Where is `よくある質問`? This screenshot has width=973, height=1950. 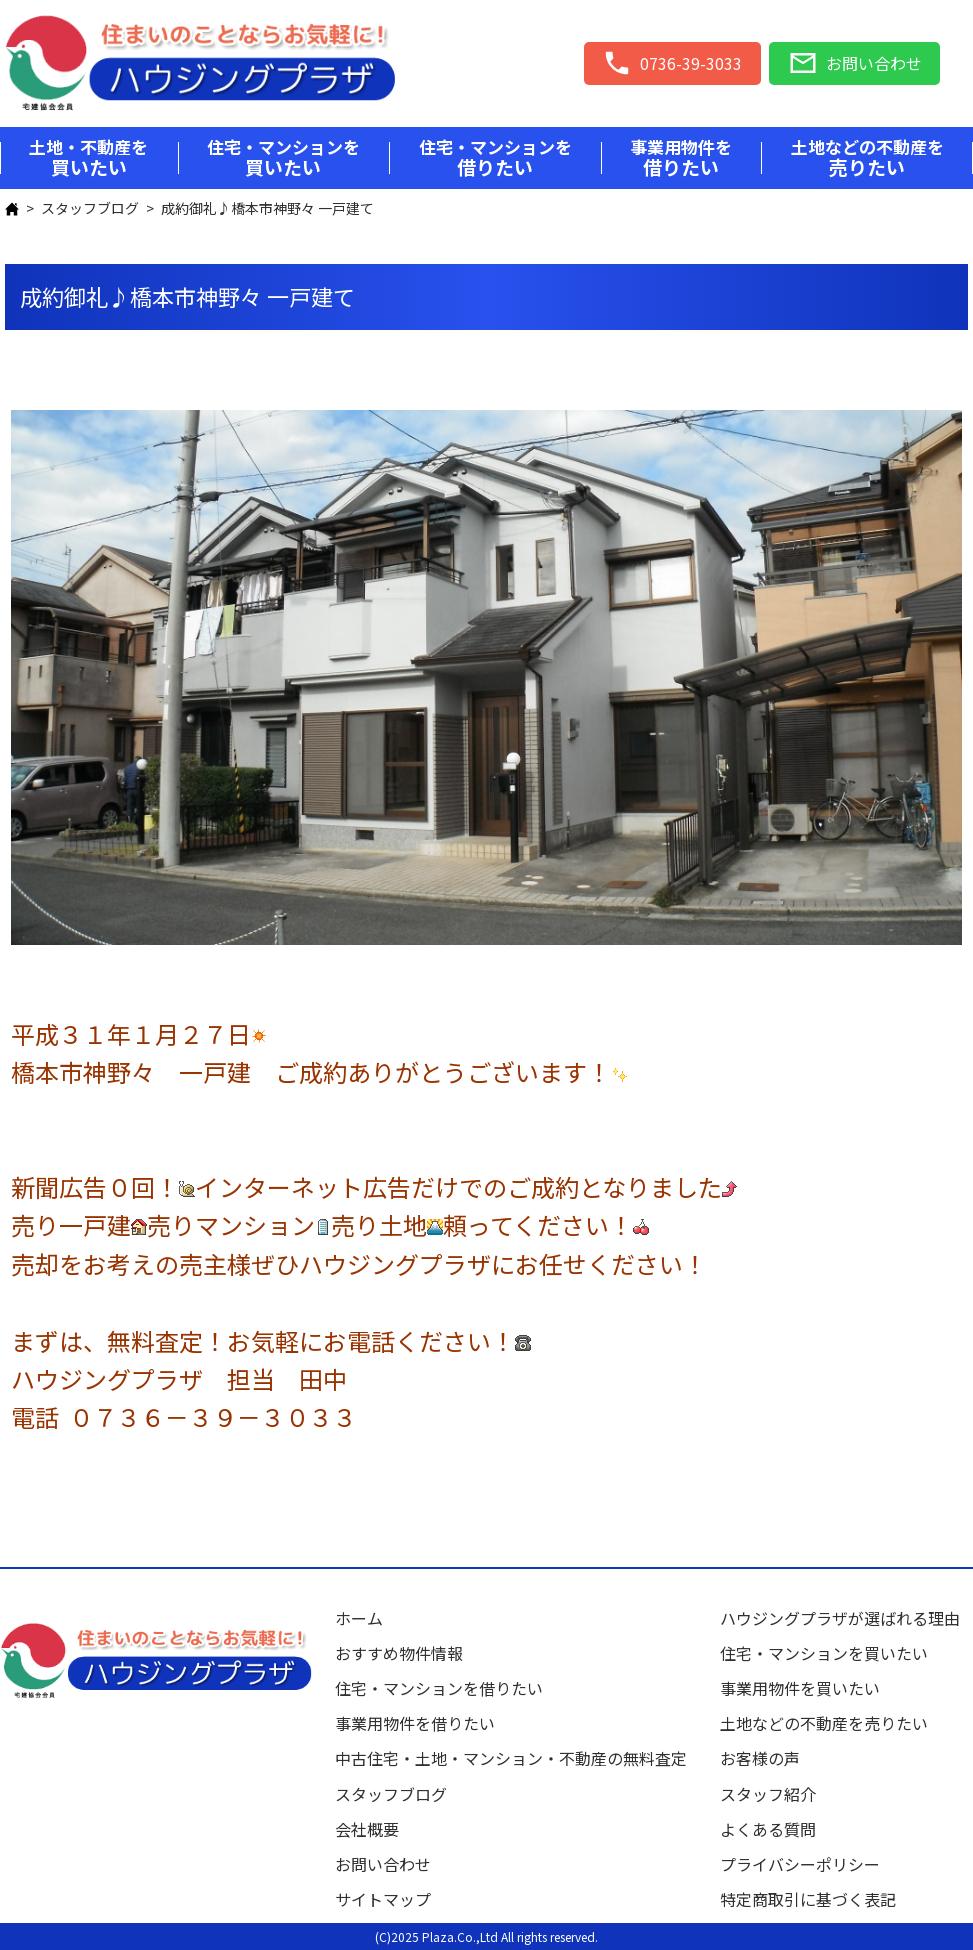 よくある質問 is located at coordinates (768, 1829).